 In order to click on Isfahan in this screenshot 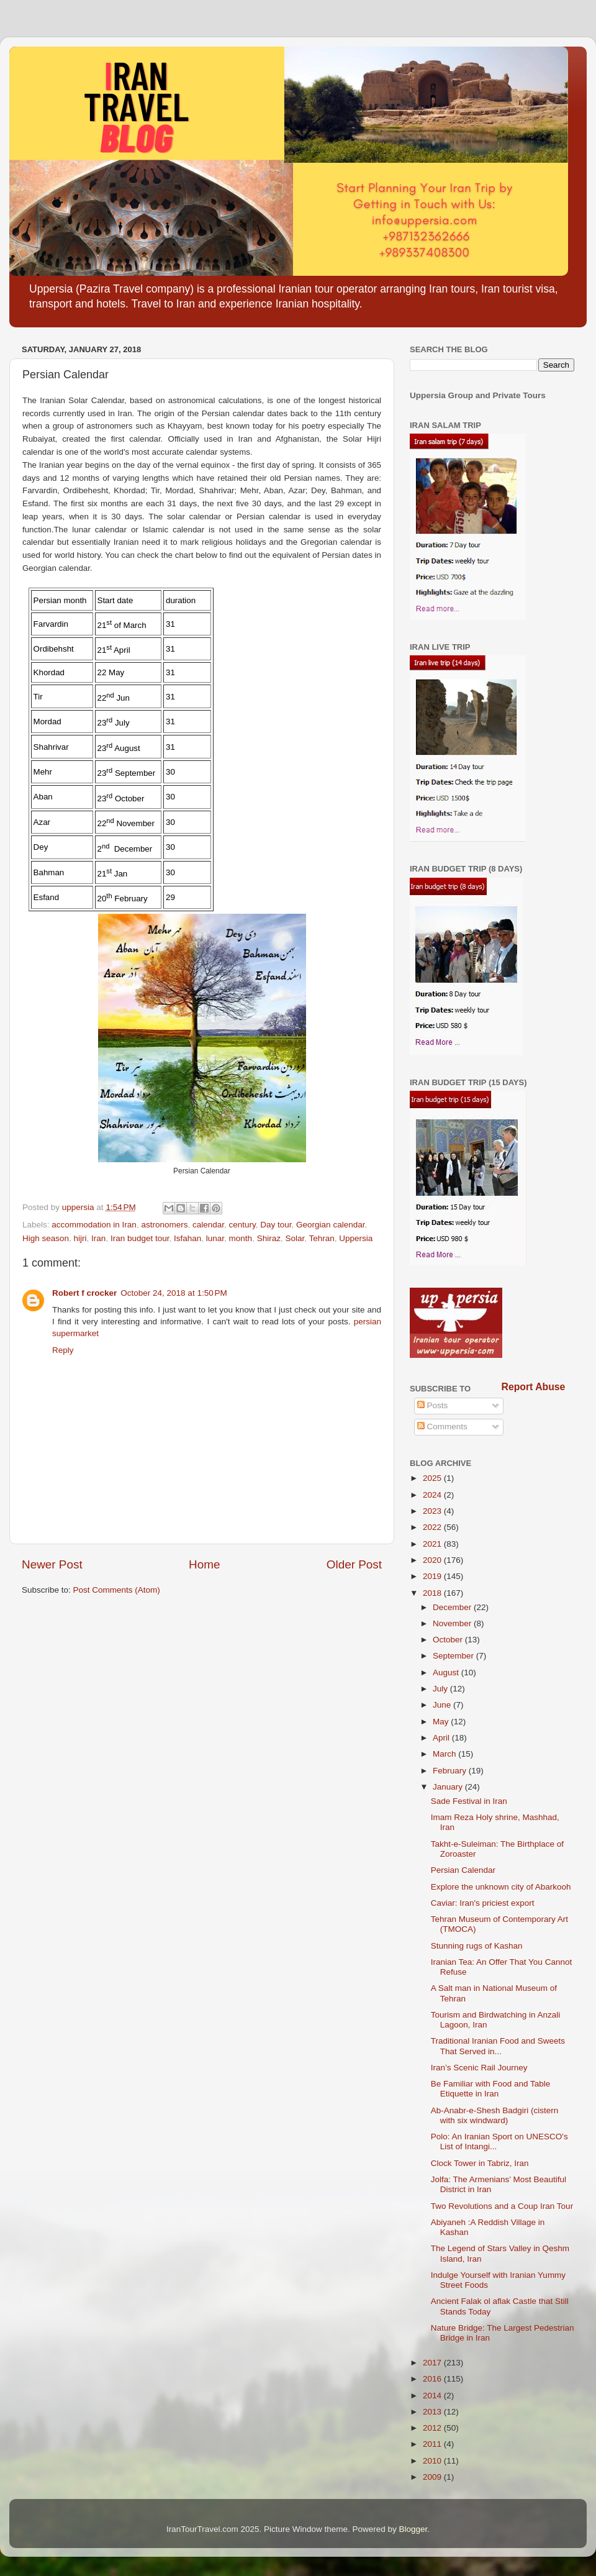, I will do `click(187, 1238)`.